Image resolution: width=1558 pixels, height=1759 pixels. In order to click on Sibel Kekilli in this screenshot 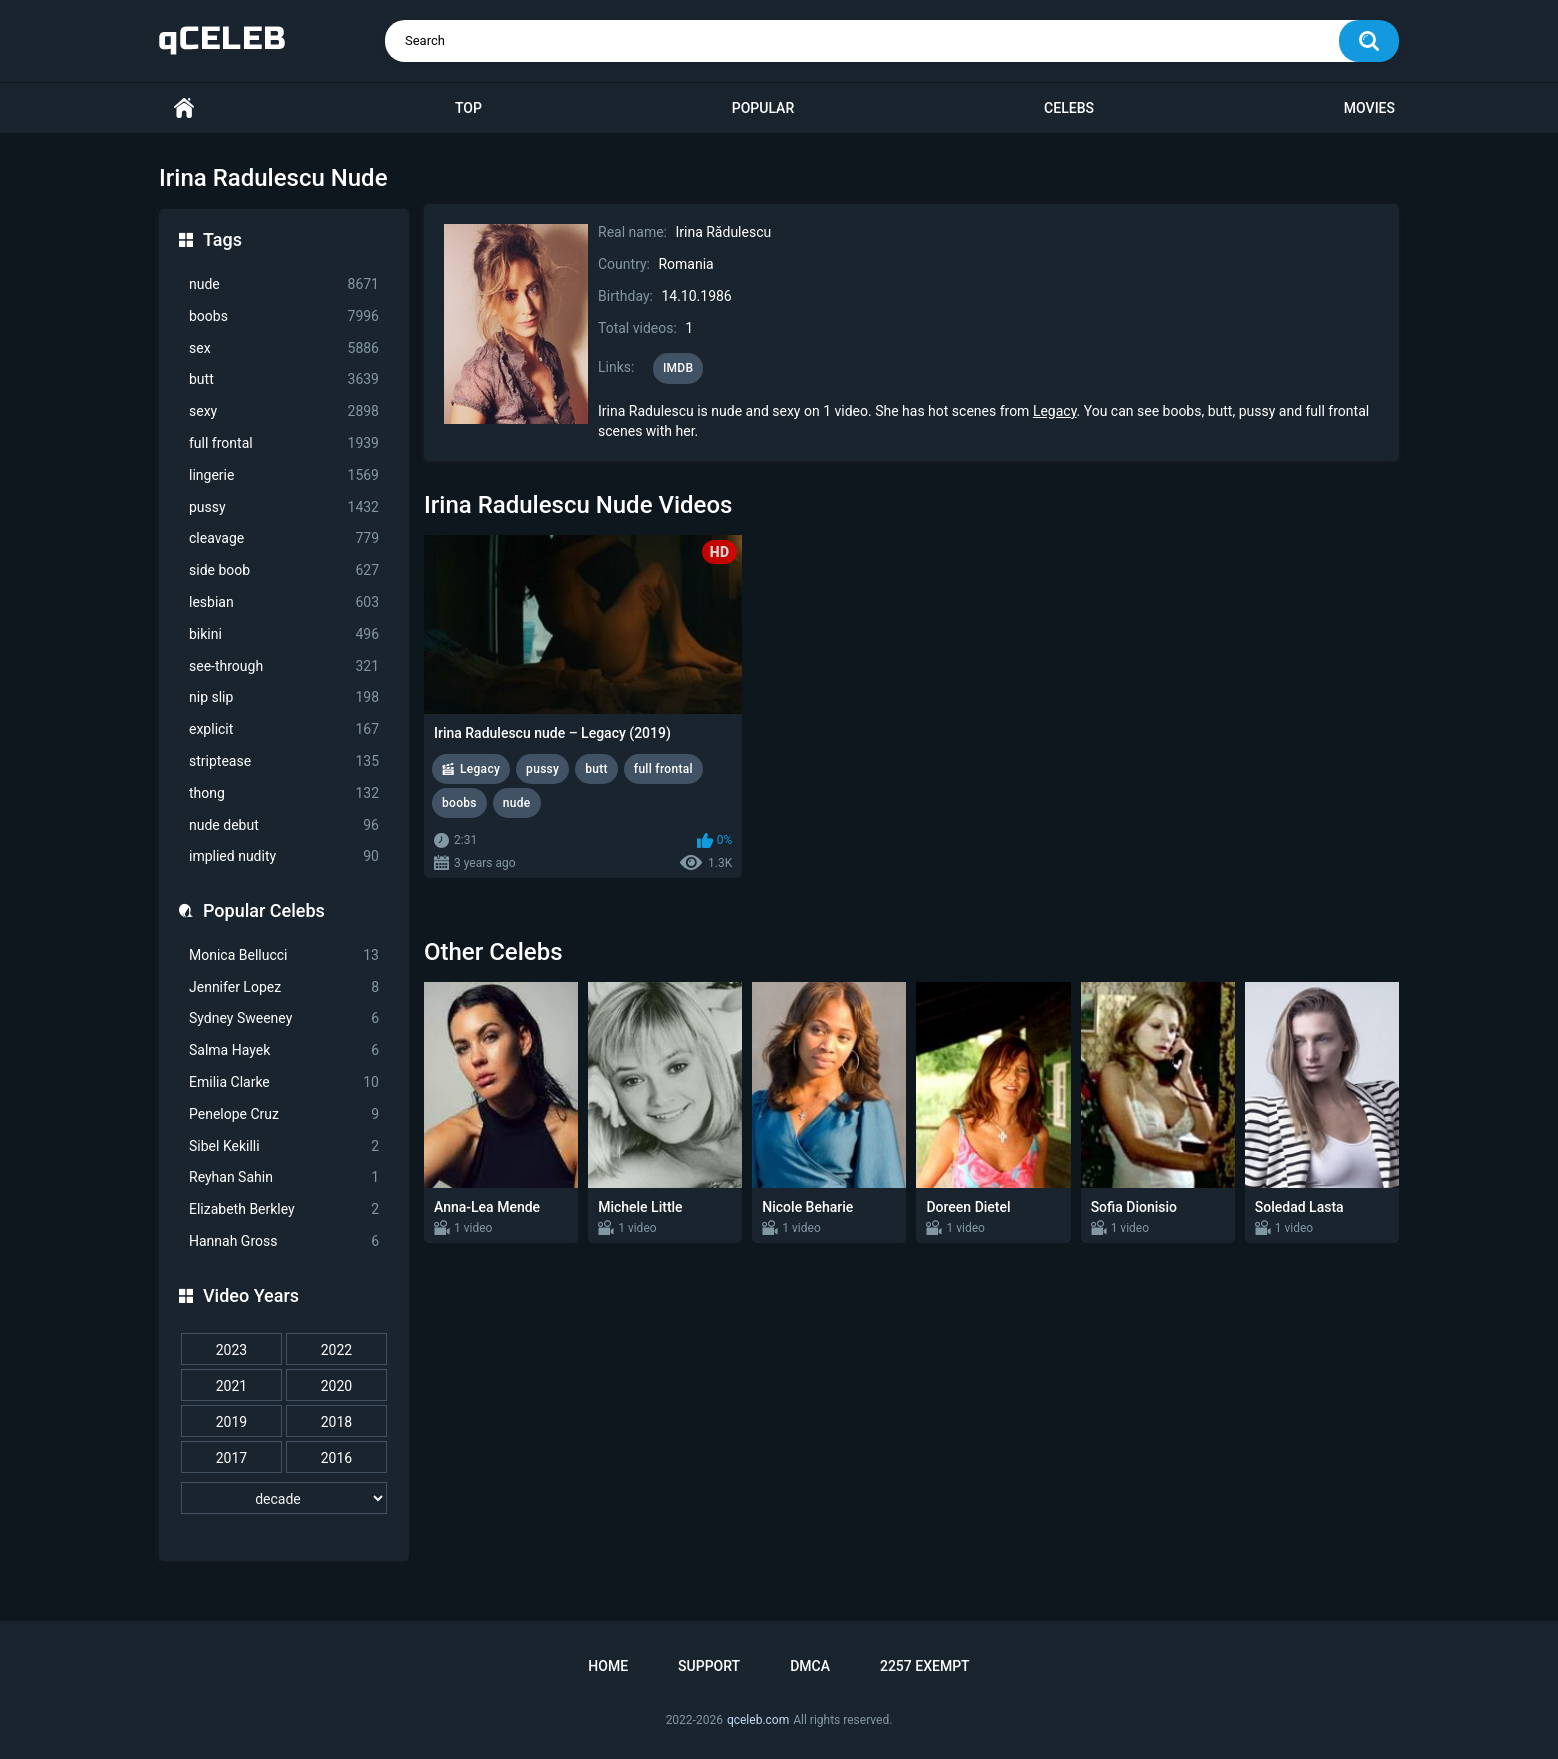, I will do `click(284, 1146)`.